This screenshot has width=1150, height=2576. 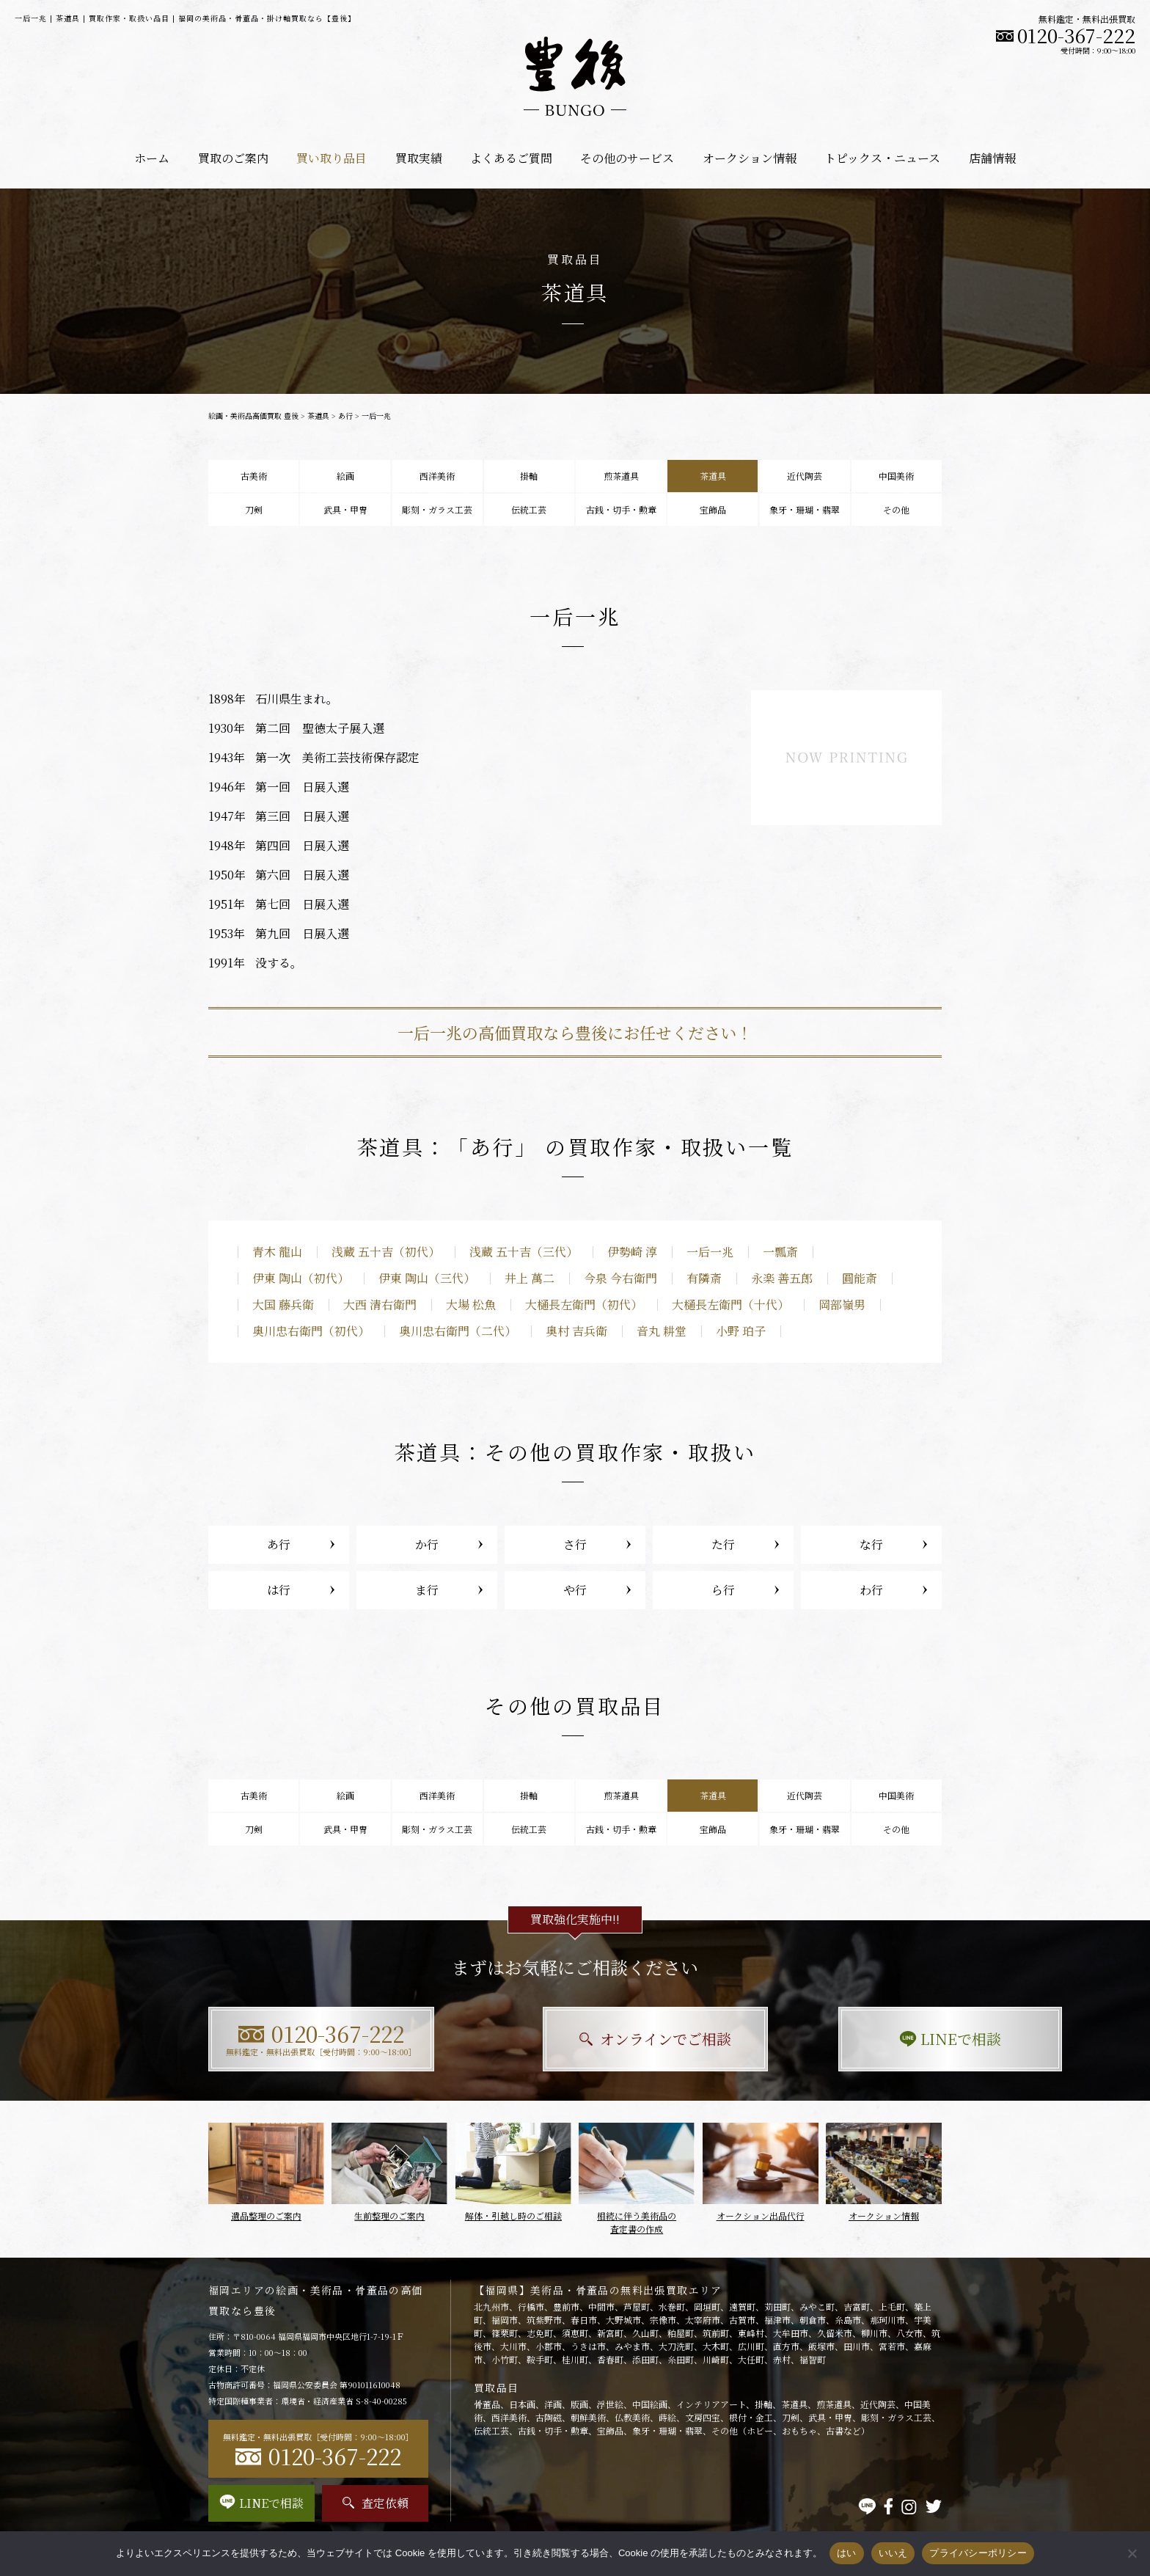 I want to click on 伝統工芸, so click(x=528, y=509).